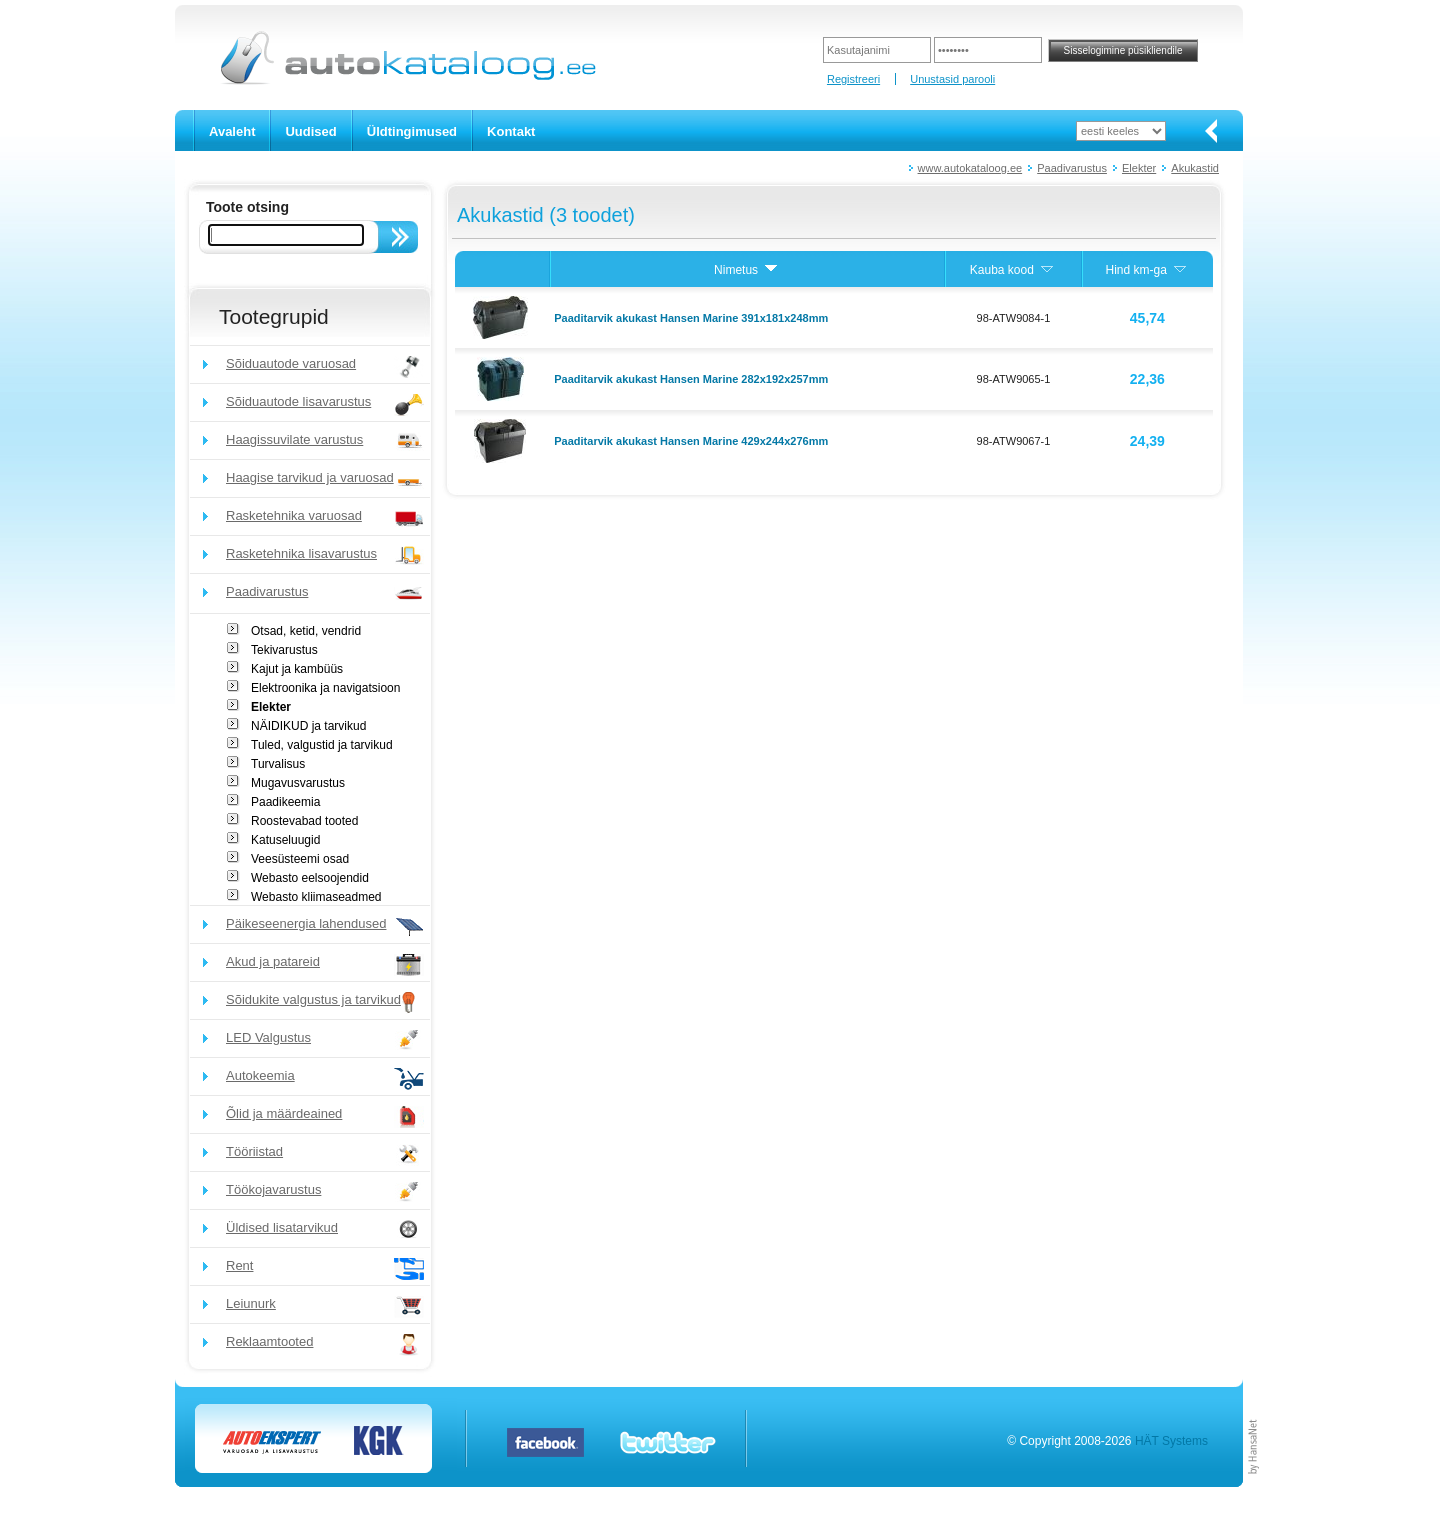  Describe the element at coordinates (298, 783) in the screenshot. I see `Mugavusvarustus` at that location.